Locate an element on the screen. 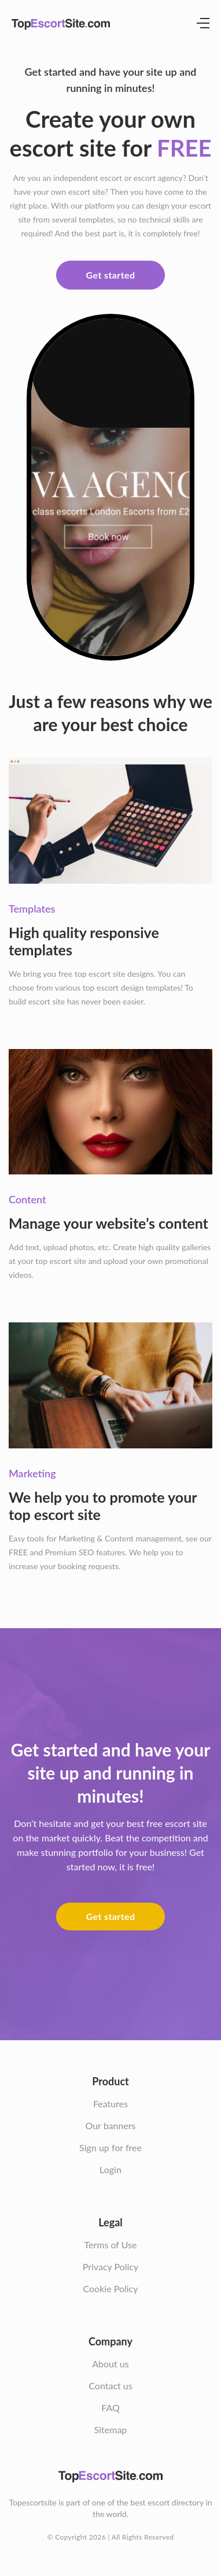 This screenshot has width=221, height=2576. Features is located at coordinates (110, 2103).